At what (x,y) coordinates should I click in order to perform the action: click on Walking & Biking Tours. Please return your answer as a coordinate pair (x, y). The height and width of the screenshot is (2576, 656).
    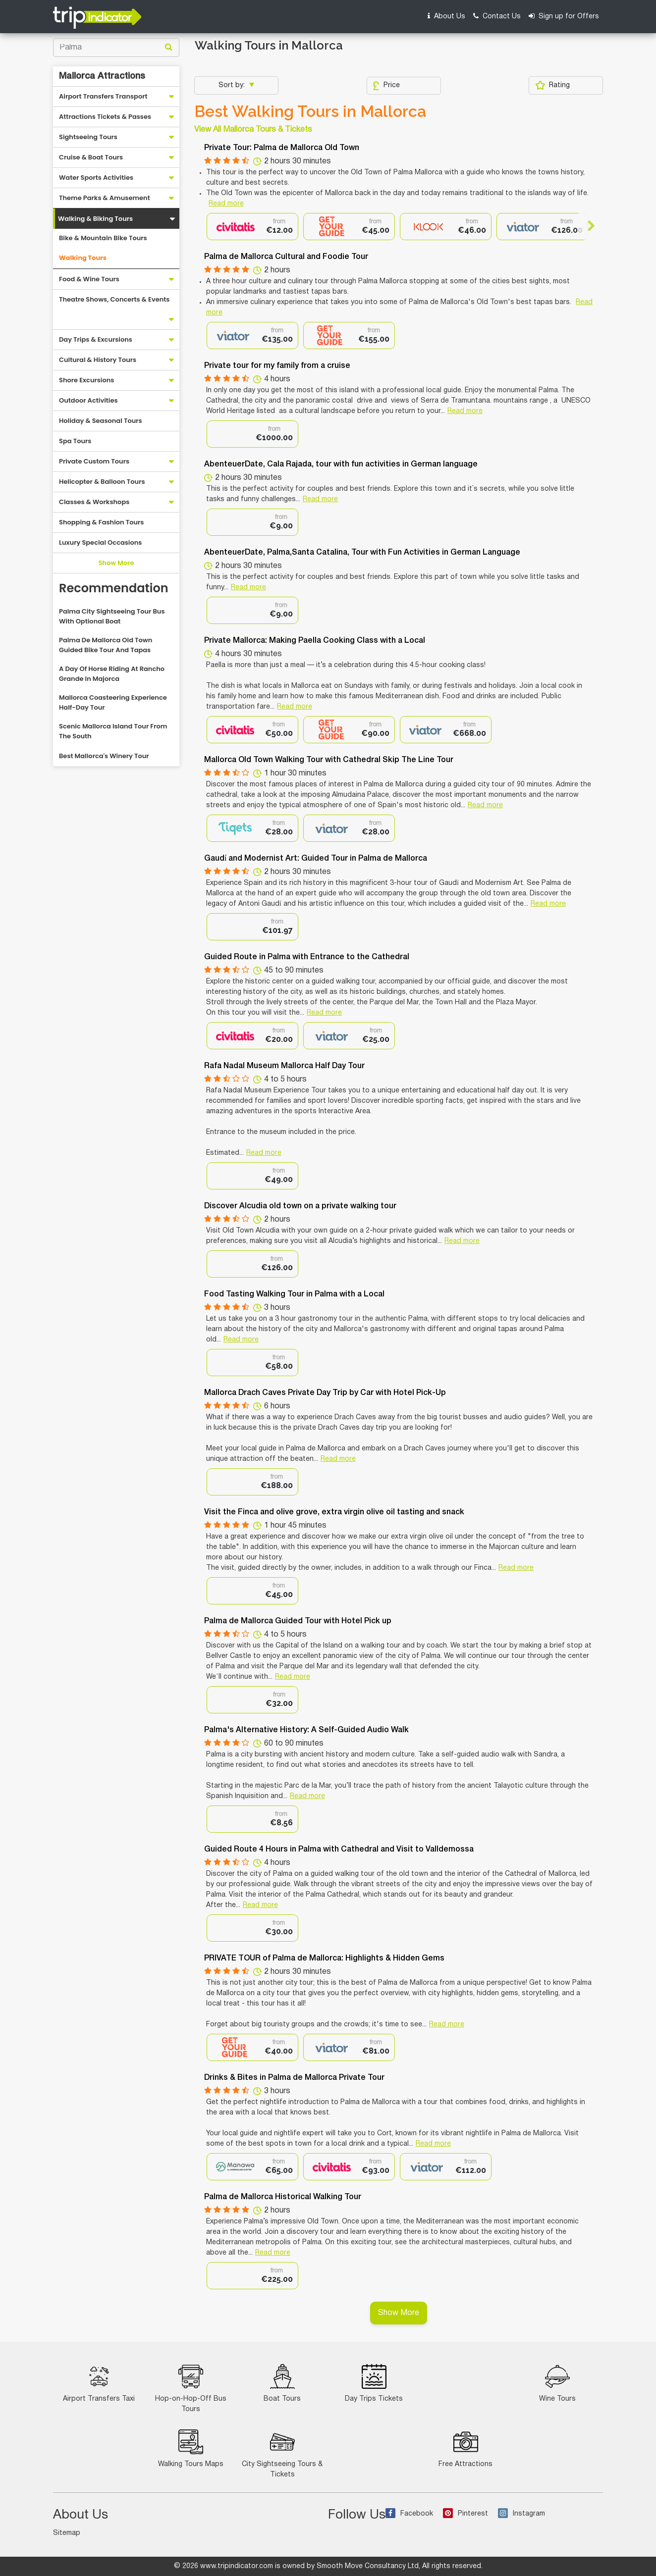
    Looking at the image, I should click on (95, 218).